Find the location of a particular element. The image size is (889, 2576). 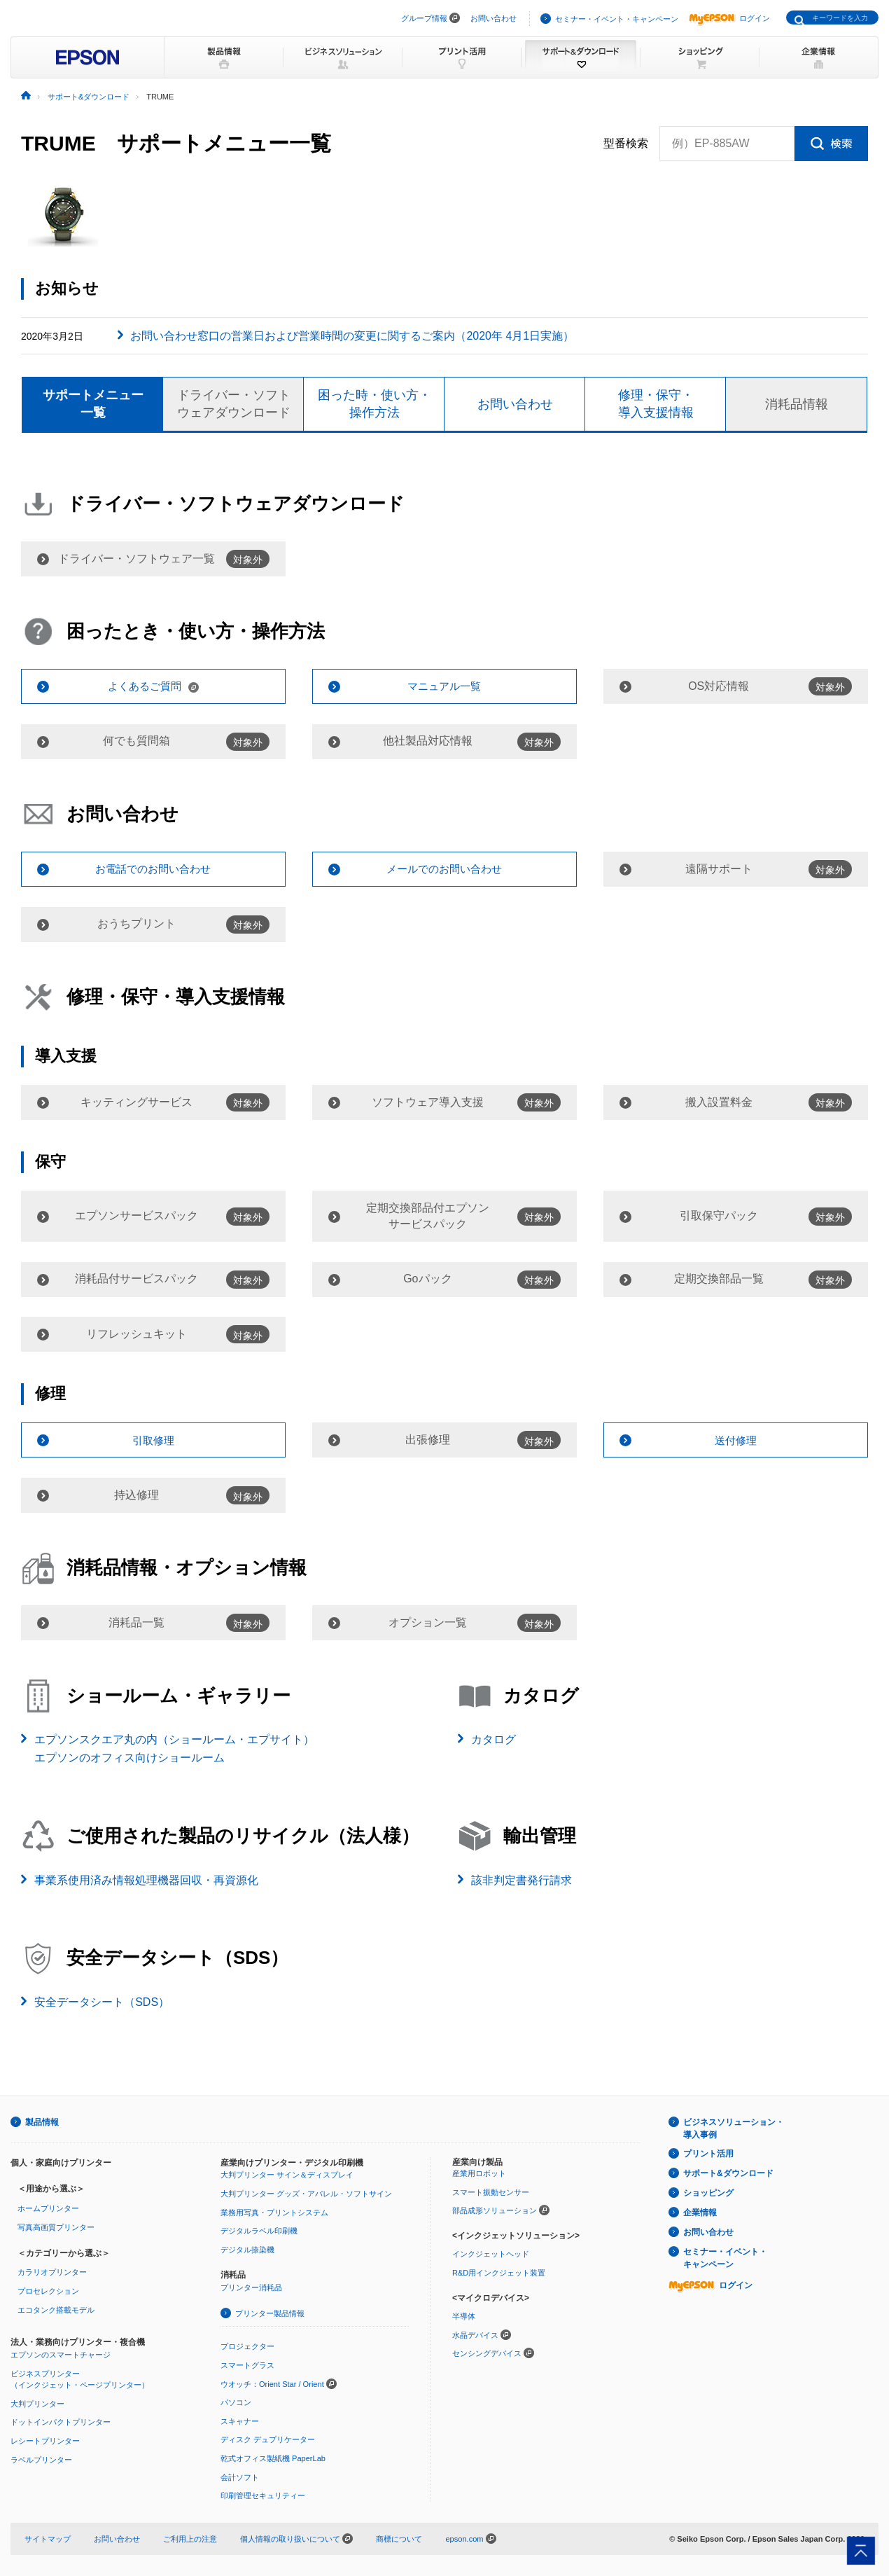

レシートプリンター is located at coordinates (45, 2441).